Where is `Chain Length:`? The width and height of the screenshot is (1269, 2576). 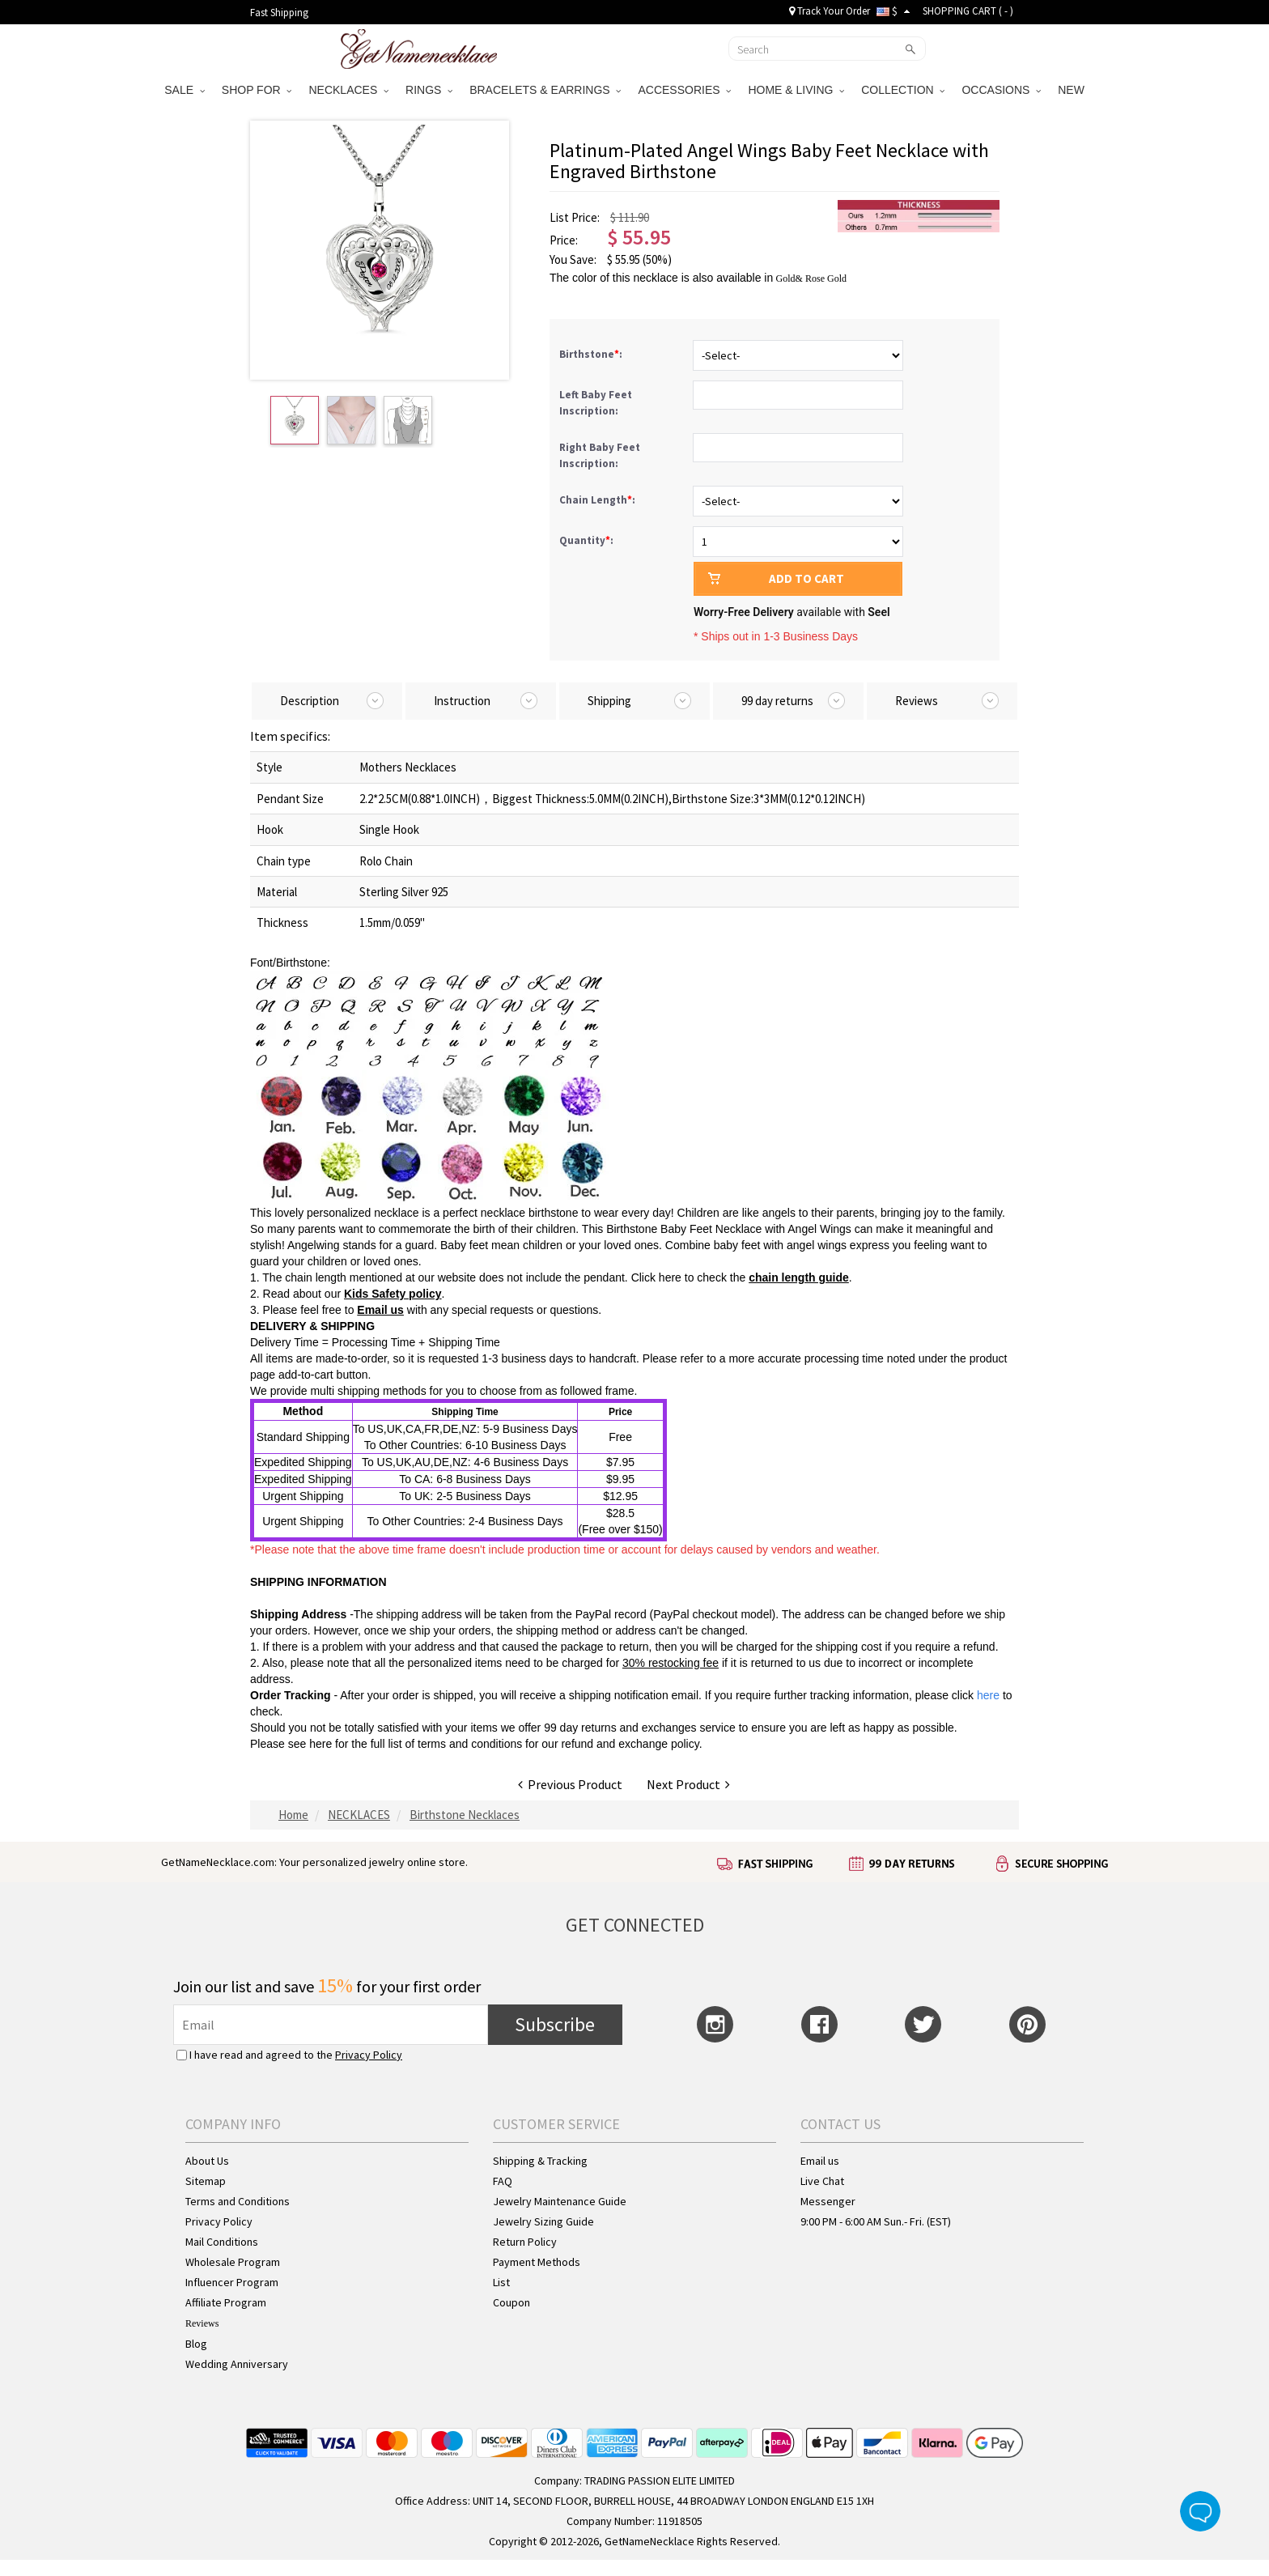 Chain Length: is located at coordinates (598, 500).